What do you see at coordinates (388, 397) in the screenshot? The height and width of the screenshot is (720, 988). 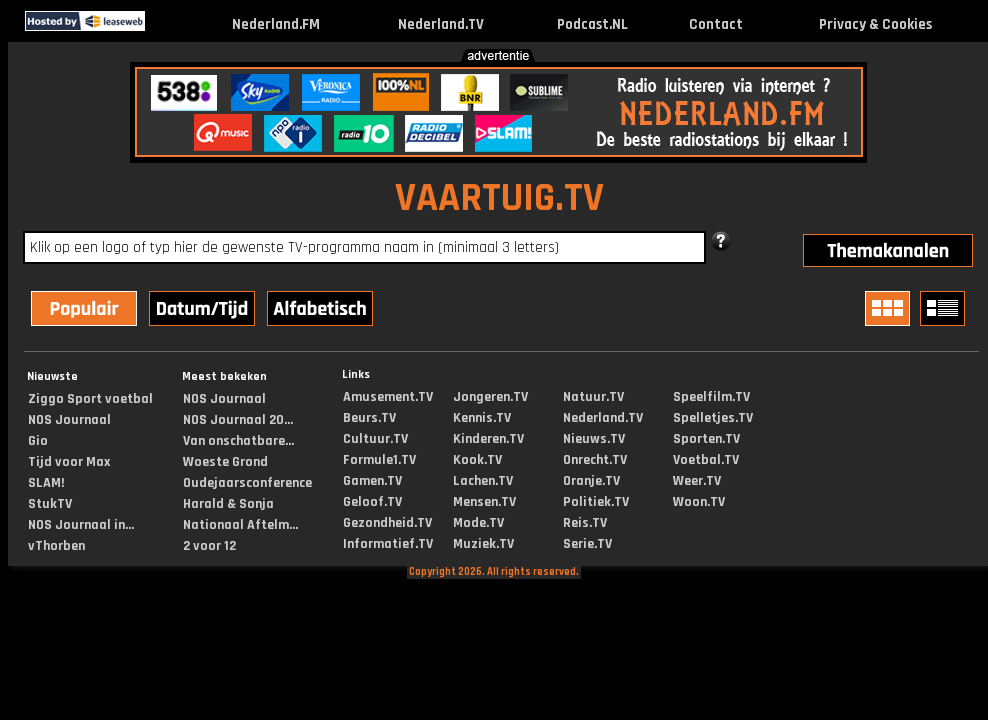 I see `Amusement.TV` at bounding box center [388, 397].